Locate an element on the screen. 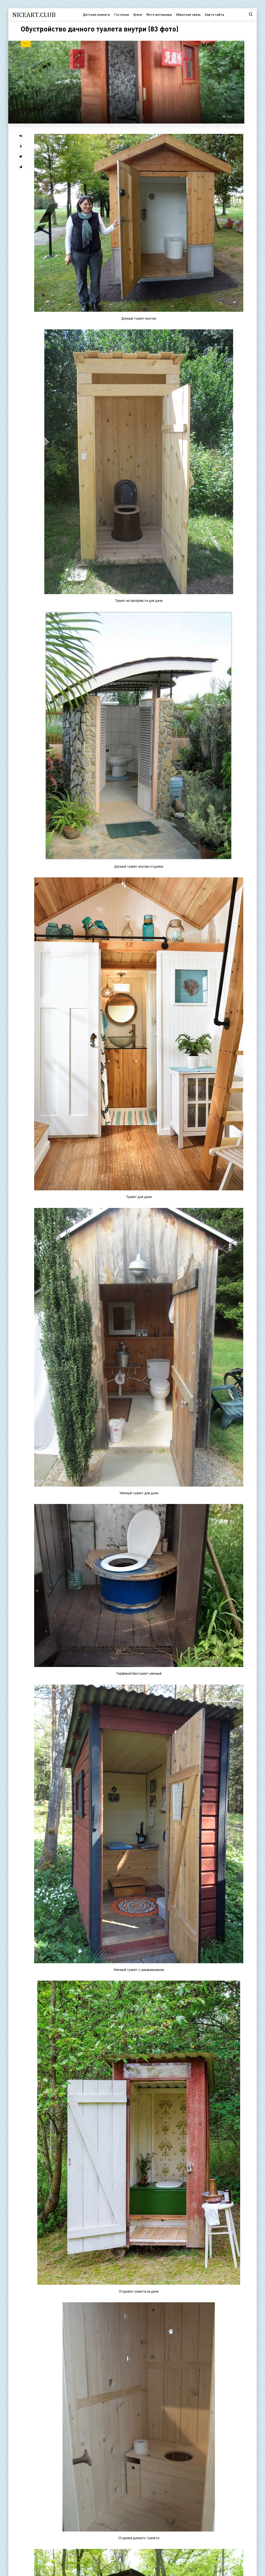 The height and width of the screenshot is (2576, 265). Кухня is located at coordinates (137, 14).